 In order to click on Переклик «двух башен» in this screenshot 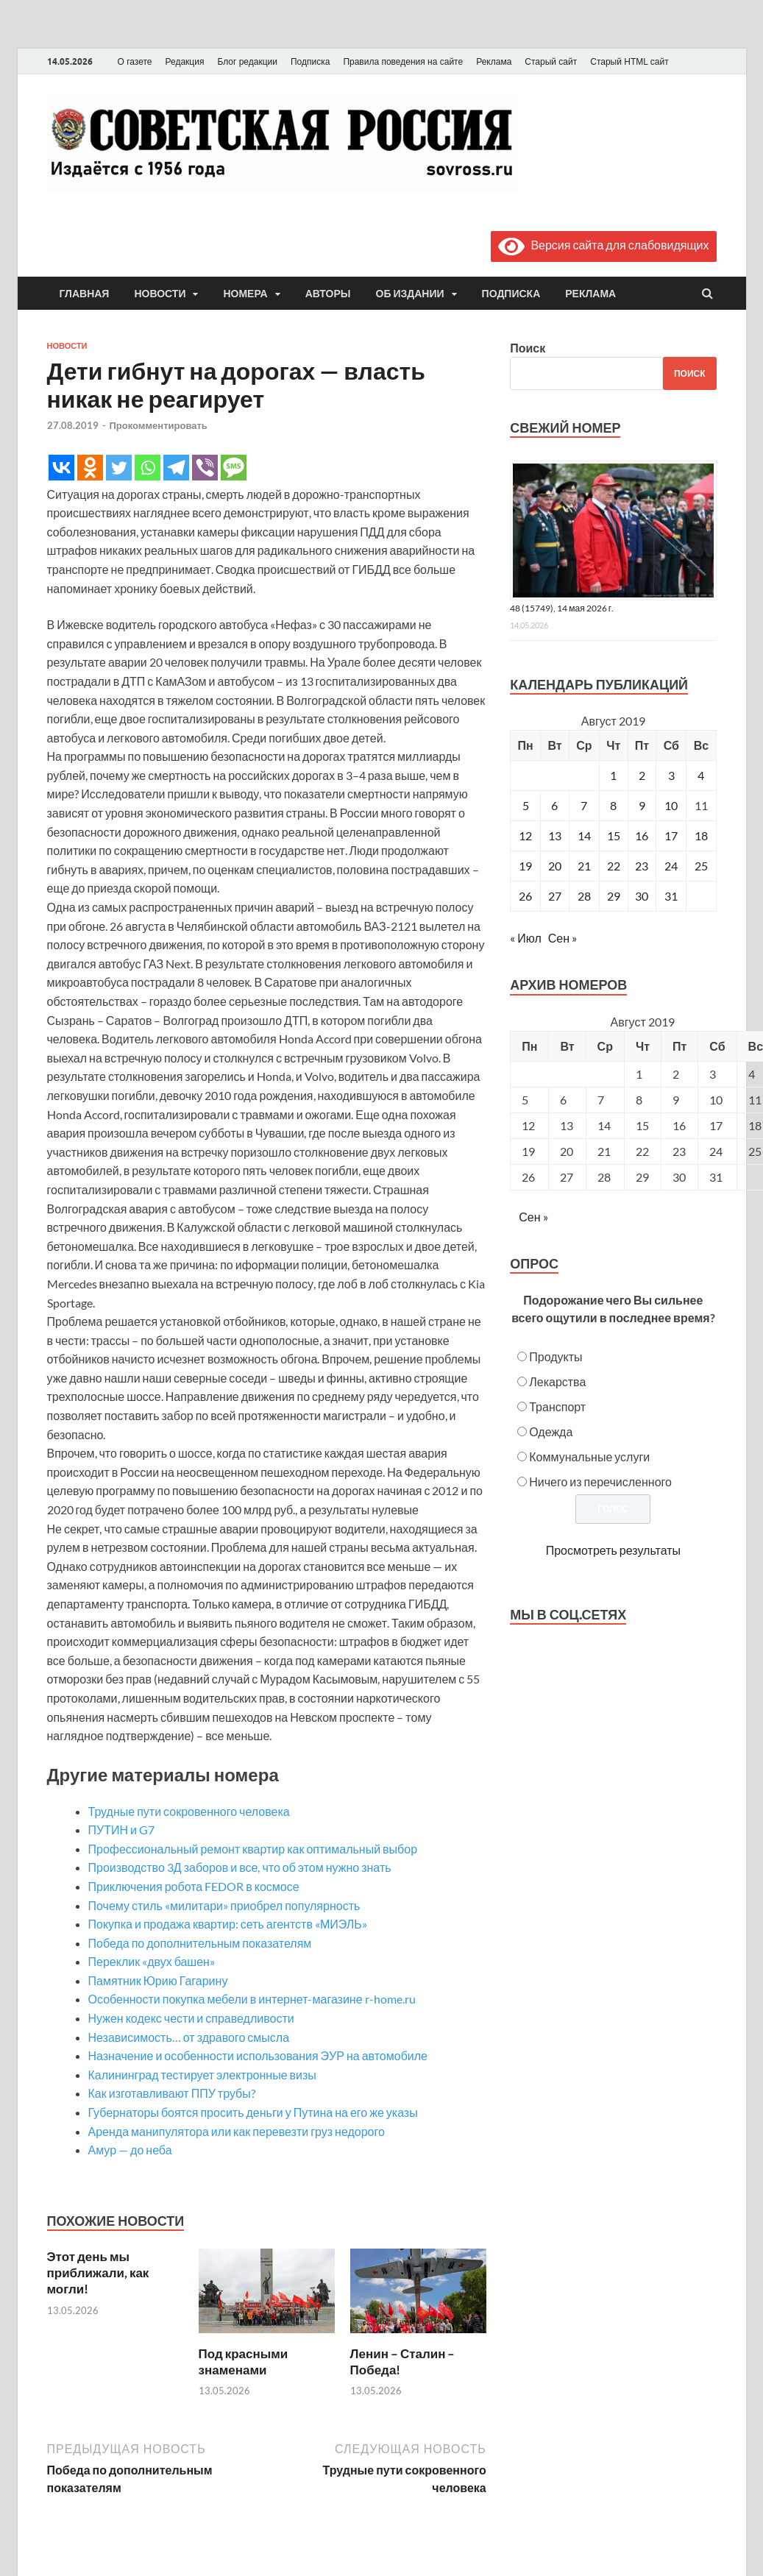, I will do `click(151, 1961)`.